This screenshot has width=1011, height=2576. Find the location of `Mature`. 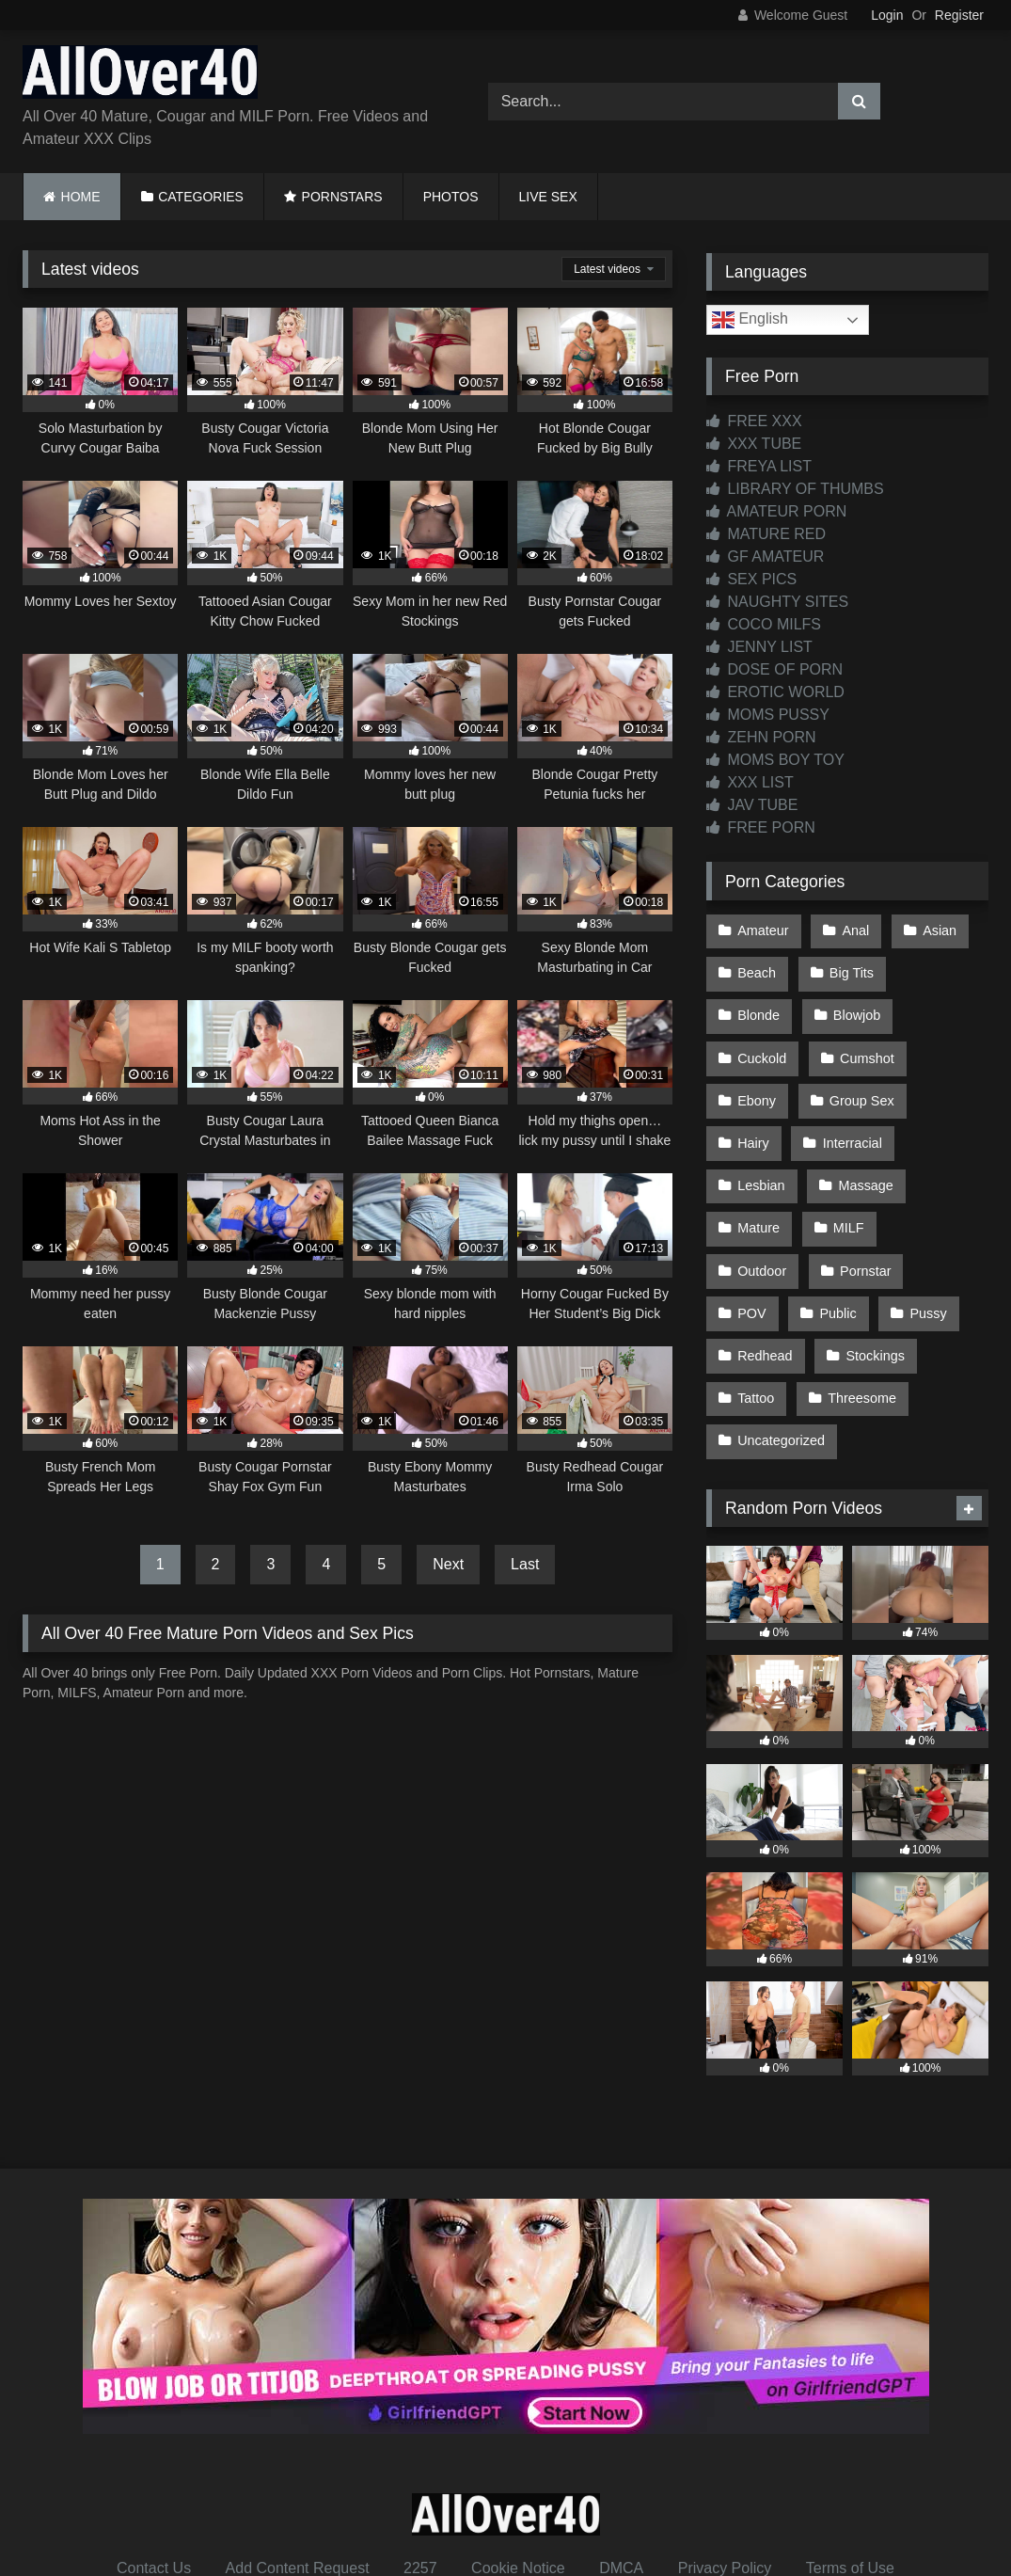

Mature is located at coordinates (865, 1168).